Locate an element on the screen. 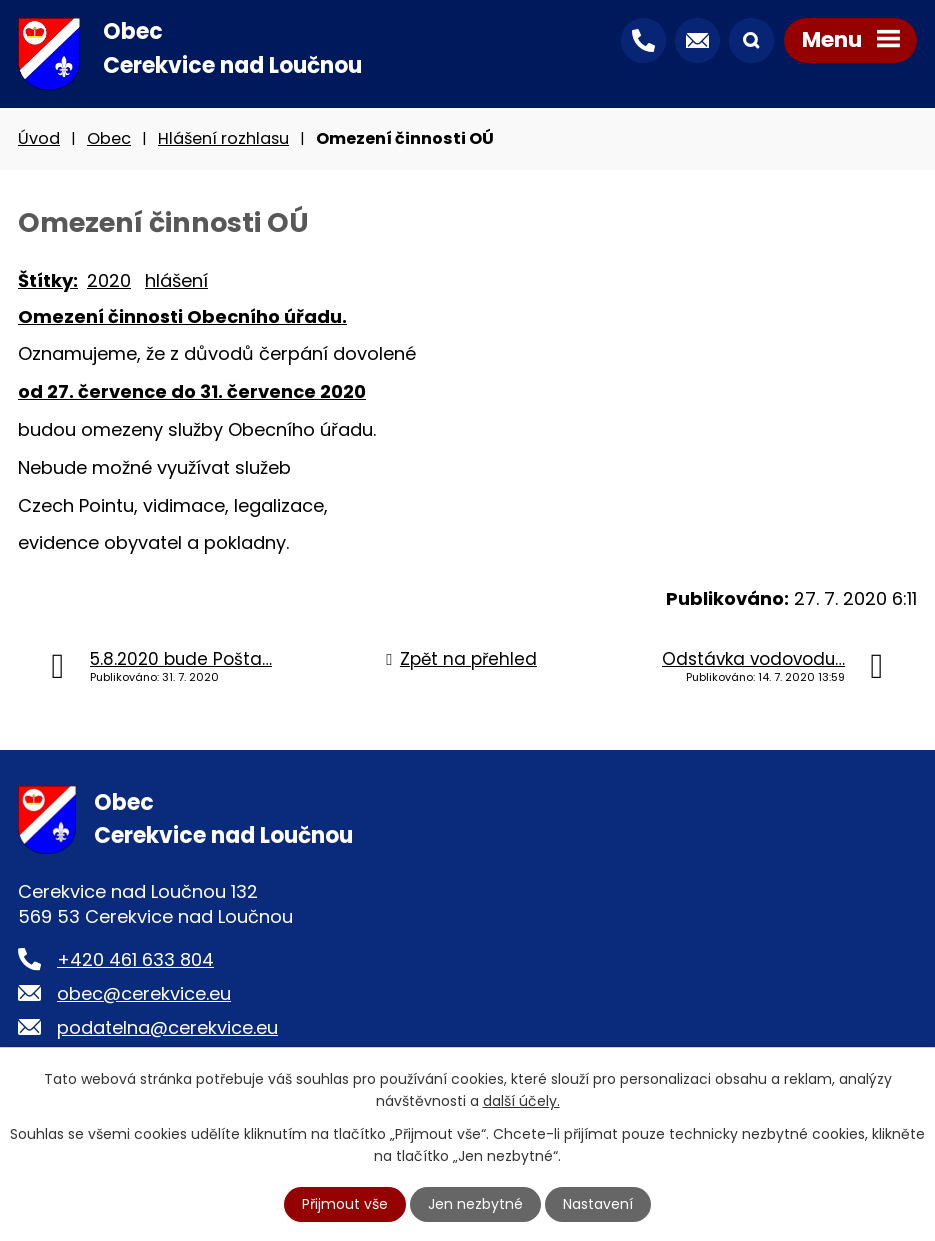 The image size is (935, 1241). obec@cerekvice.eu is located at coordinates (144, 993).